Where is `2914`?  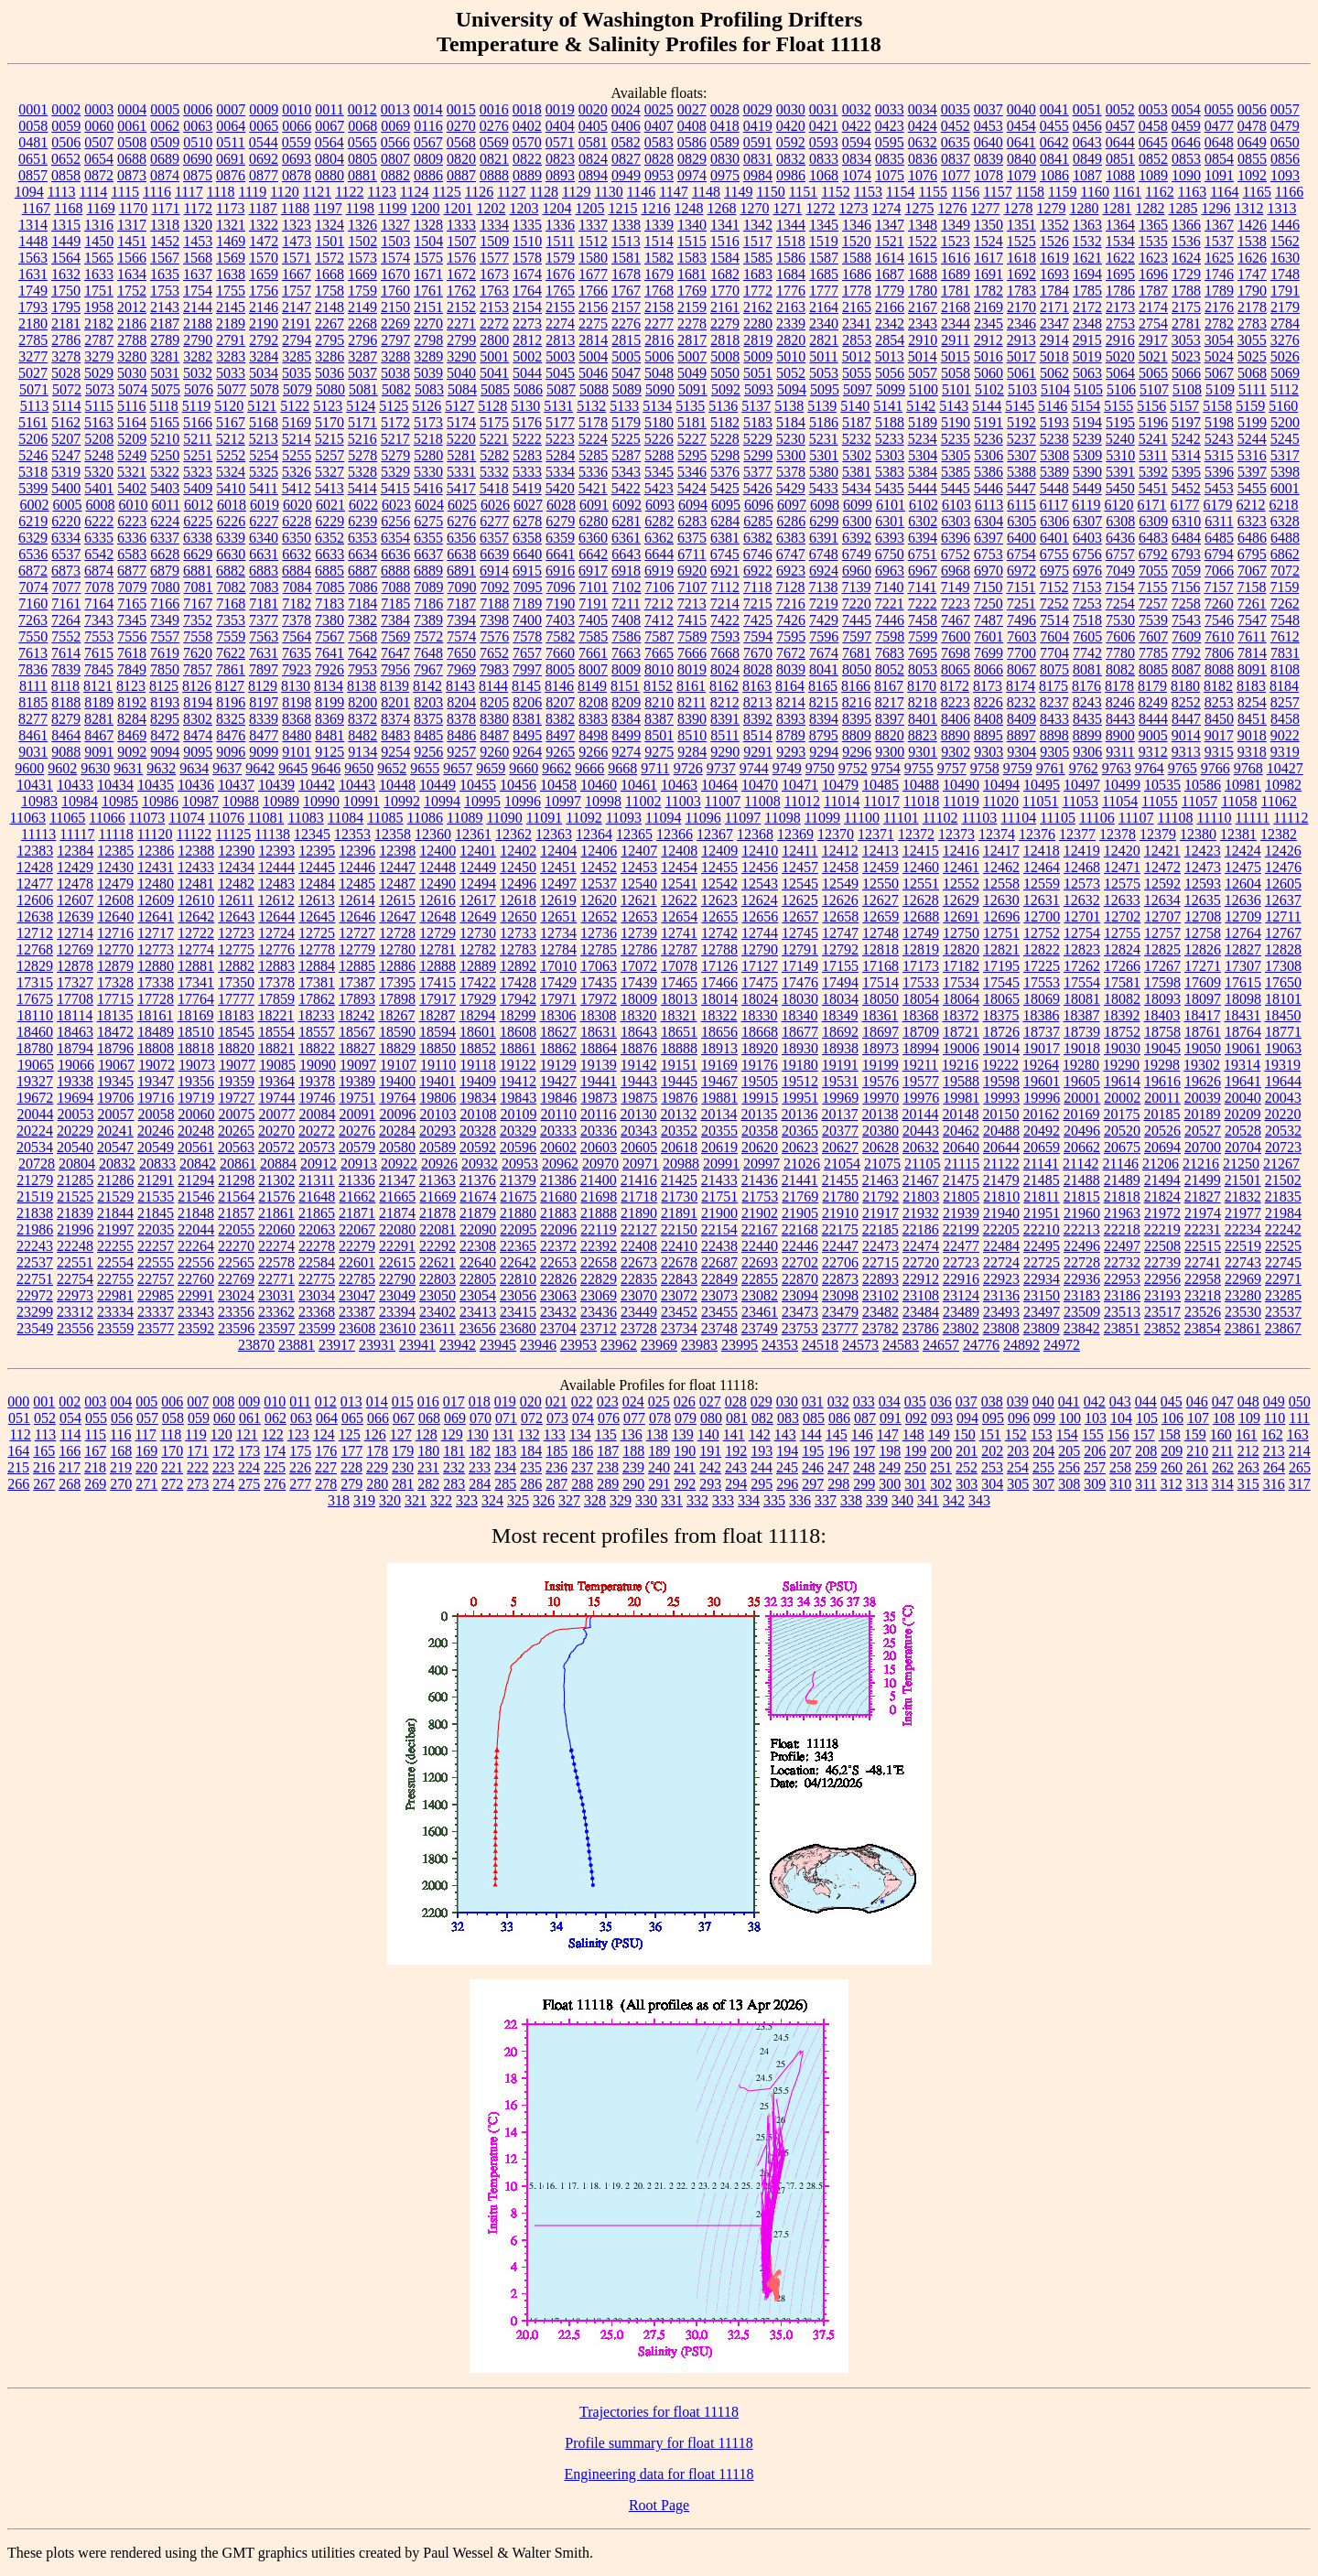
2914 is located at coordinates (1054, 340).